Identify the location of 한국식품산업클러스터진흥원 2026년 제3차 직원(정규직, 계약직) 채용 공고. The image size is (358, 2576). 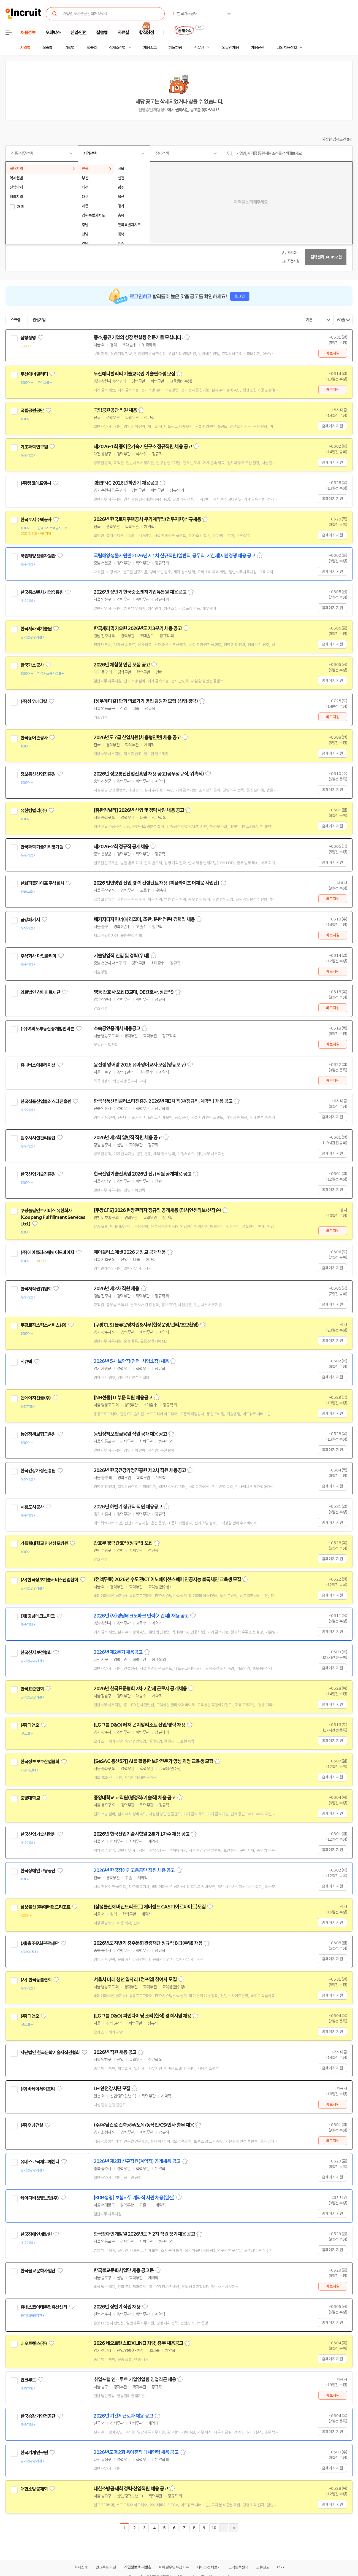
(163, 1101).